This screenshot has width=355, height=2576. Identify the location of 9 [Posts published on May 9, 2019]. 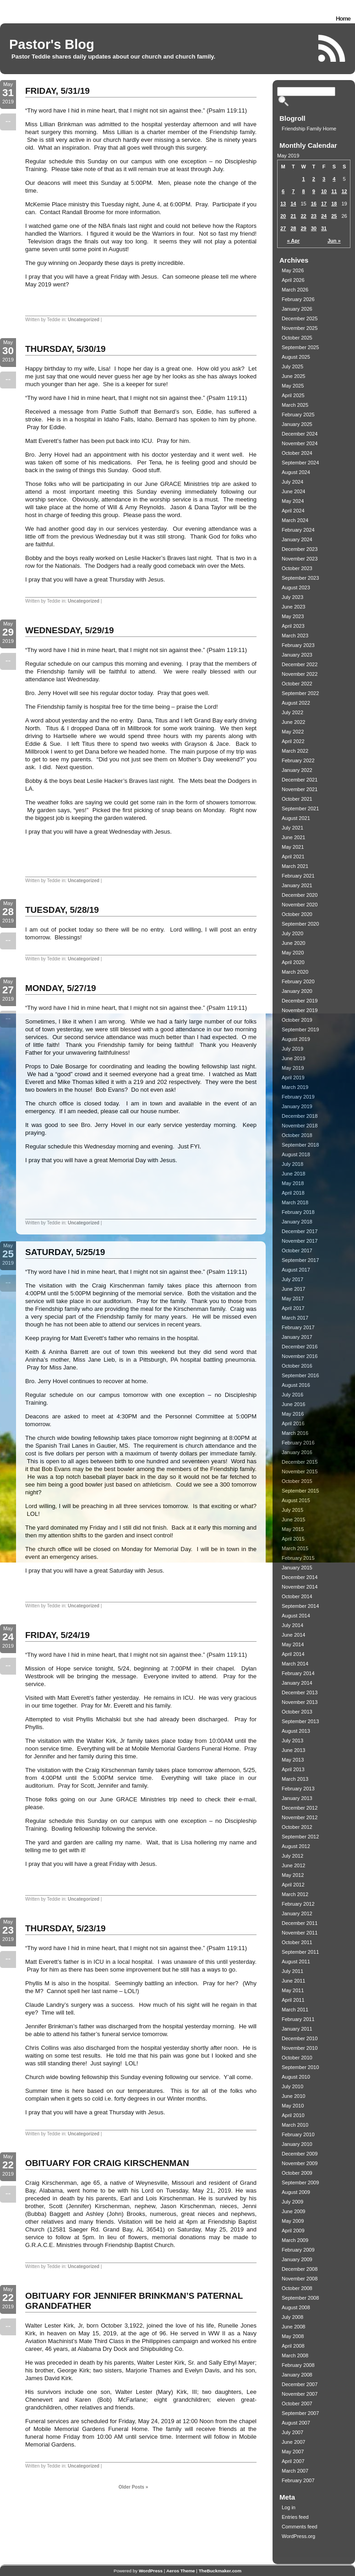
(313, 191).